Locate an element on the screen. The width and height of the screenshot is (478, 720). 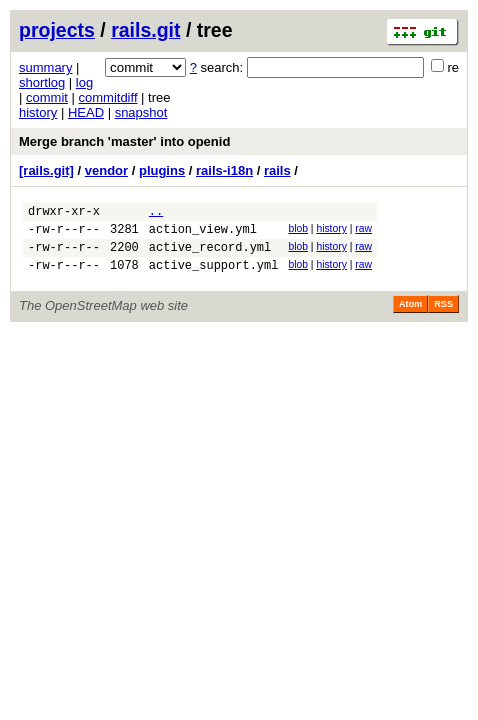
log is located at coordinates (84, 82).